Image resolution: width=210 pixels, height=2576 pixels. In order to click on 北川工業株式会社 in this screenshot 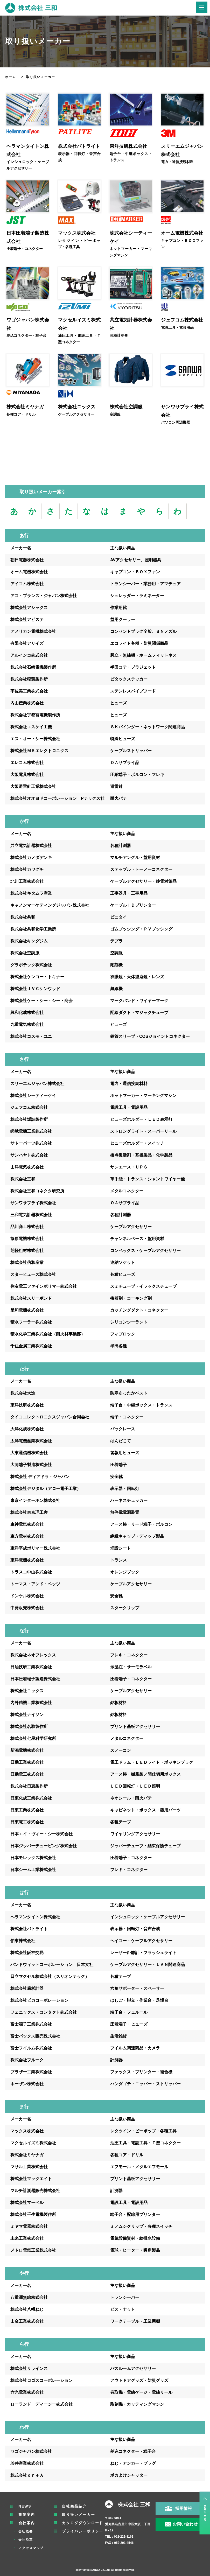, I will do `click(27, 881)`.